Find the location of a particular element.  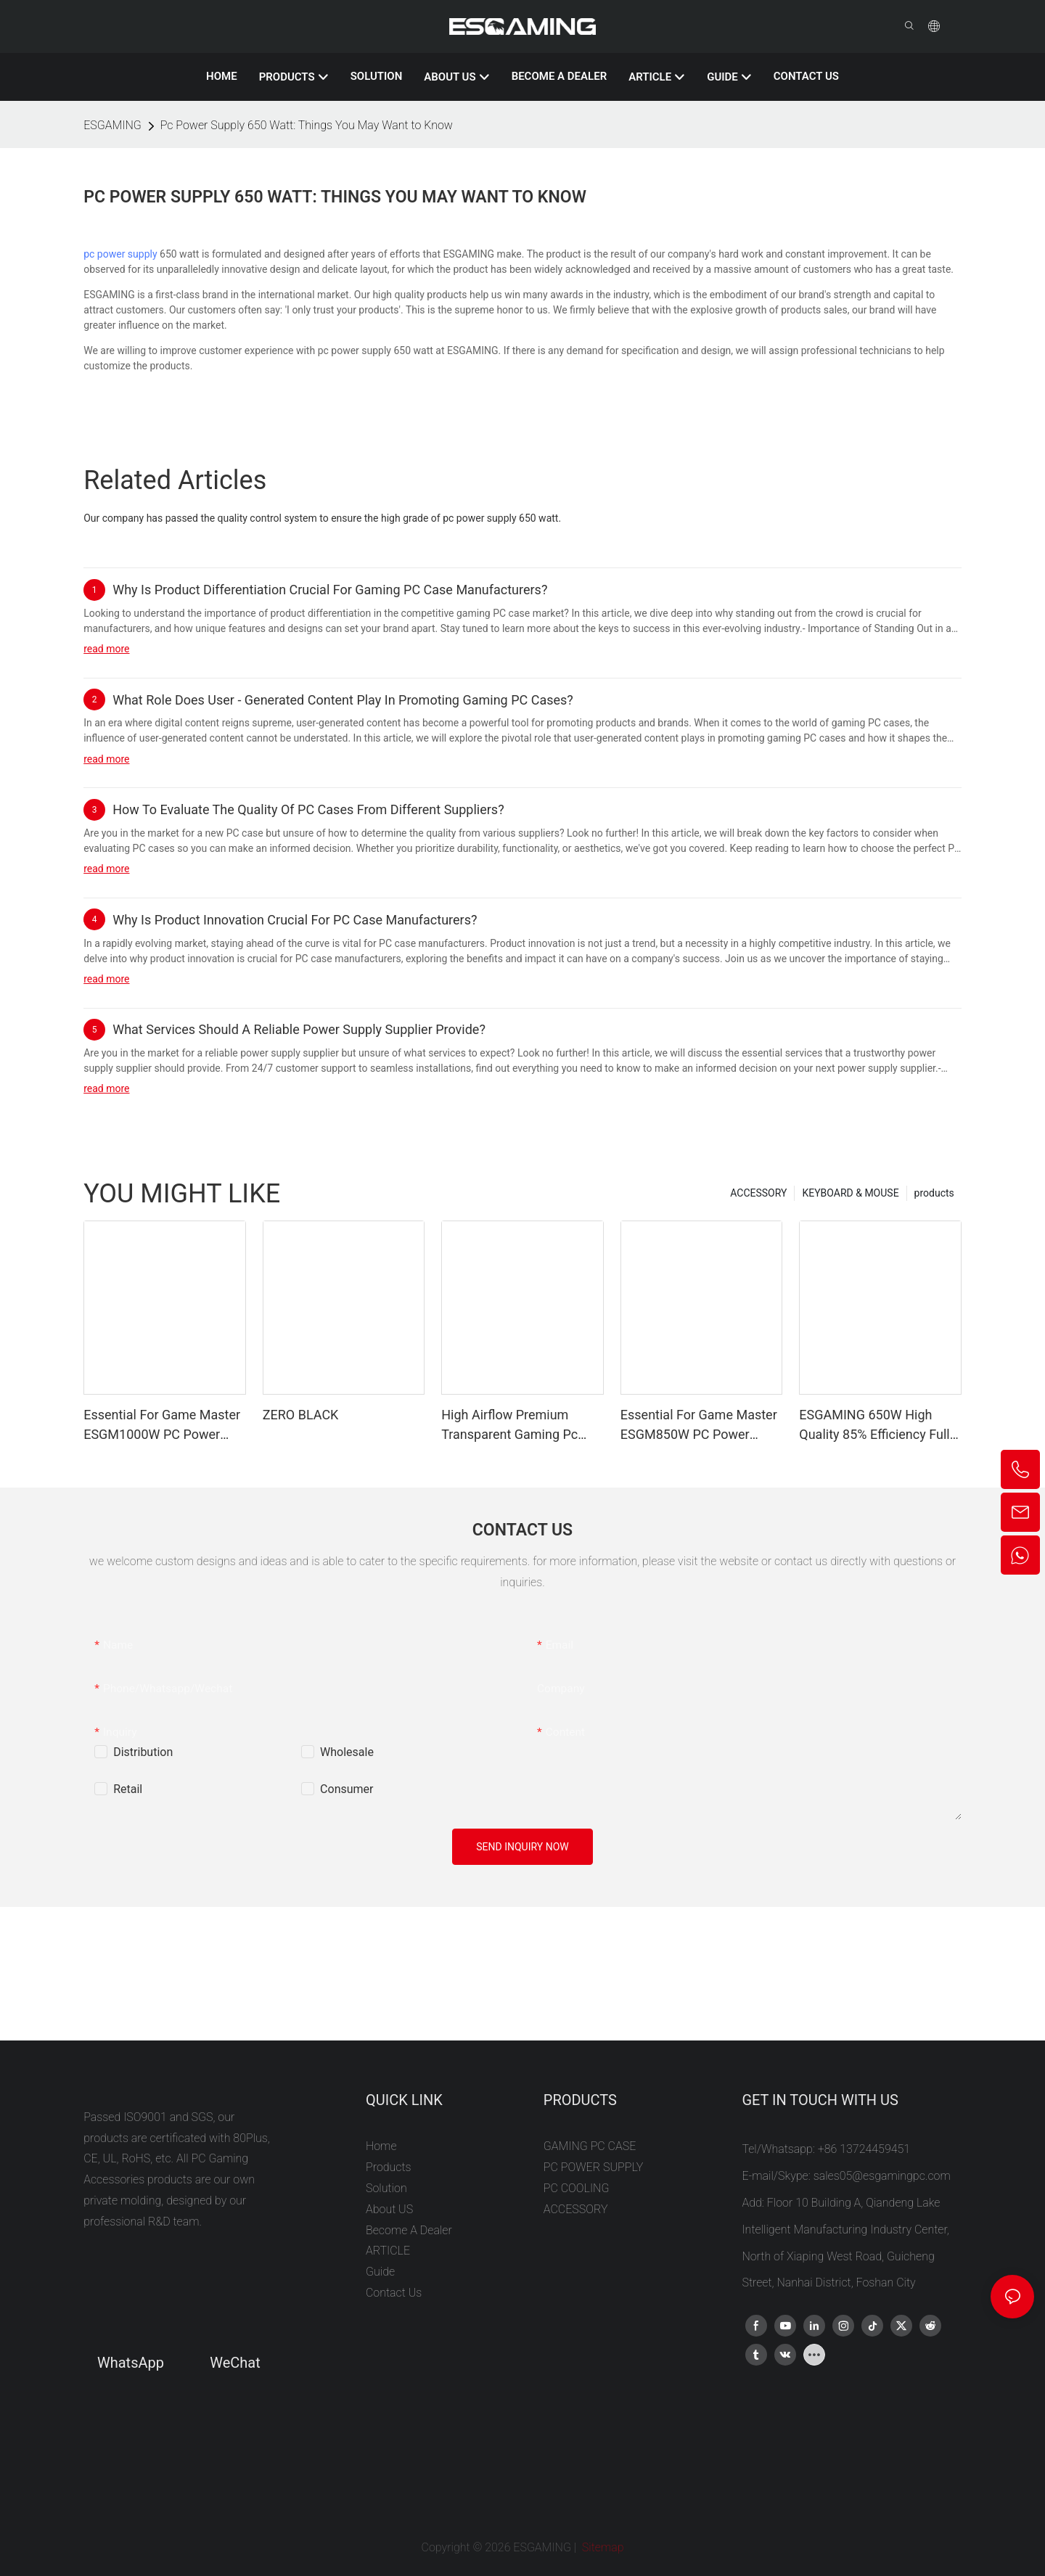

WhatsApp is located at coordinates (130, 2362).